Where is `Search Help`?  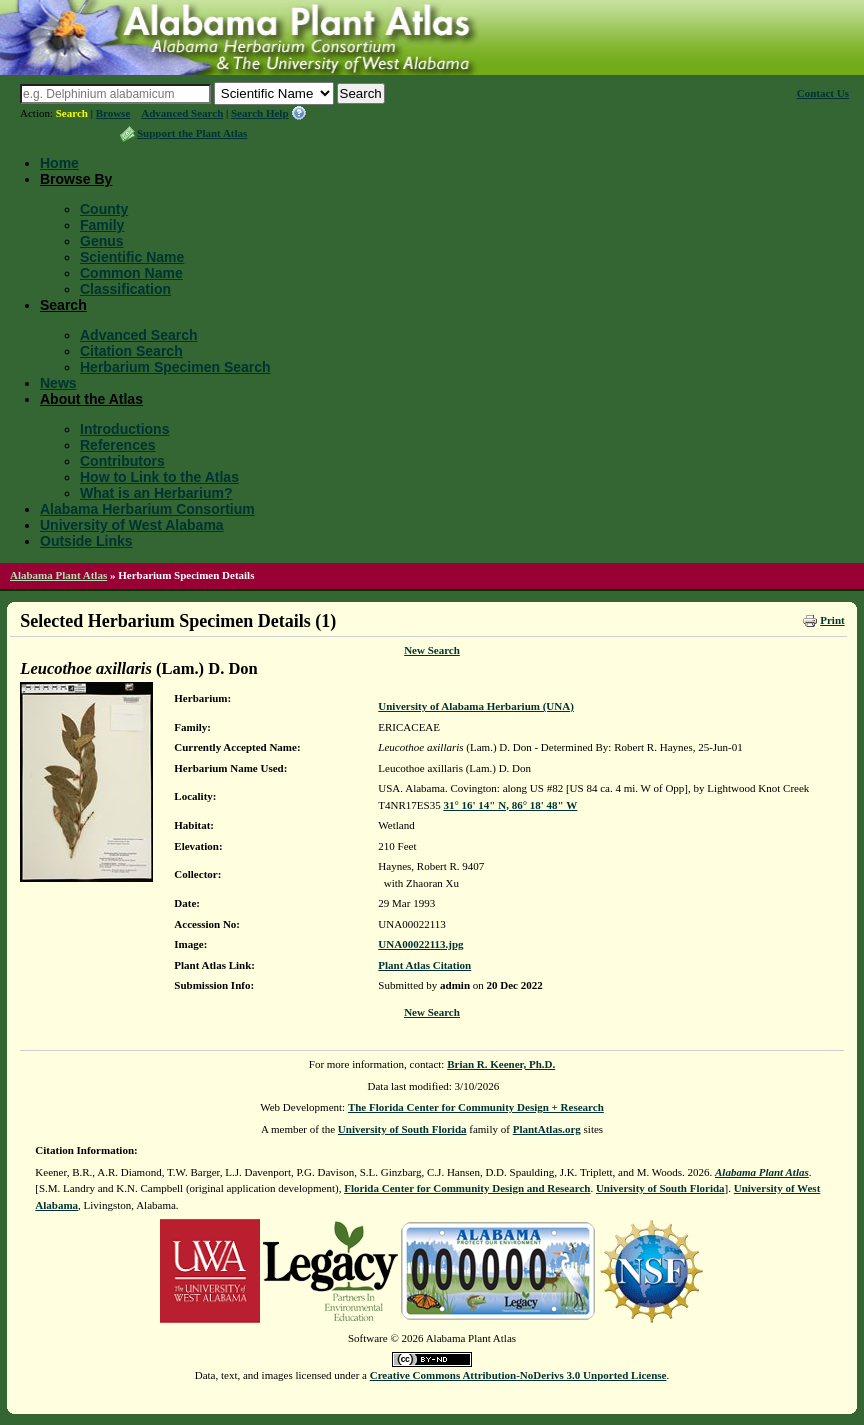 Search Help is located at coordinates (260, 113).